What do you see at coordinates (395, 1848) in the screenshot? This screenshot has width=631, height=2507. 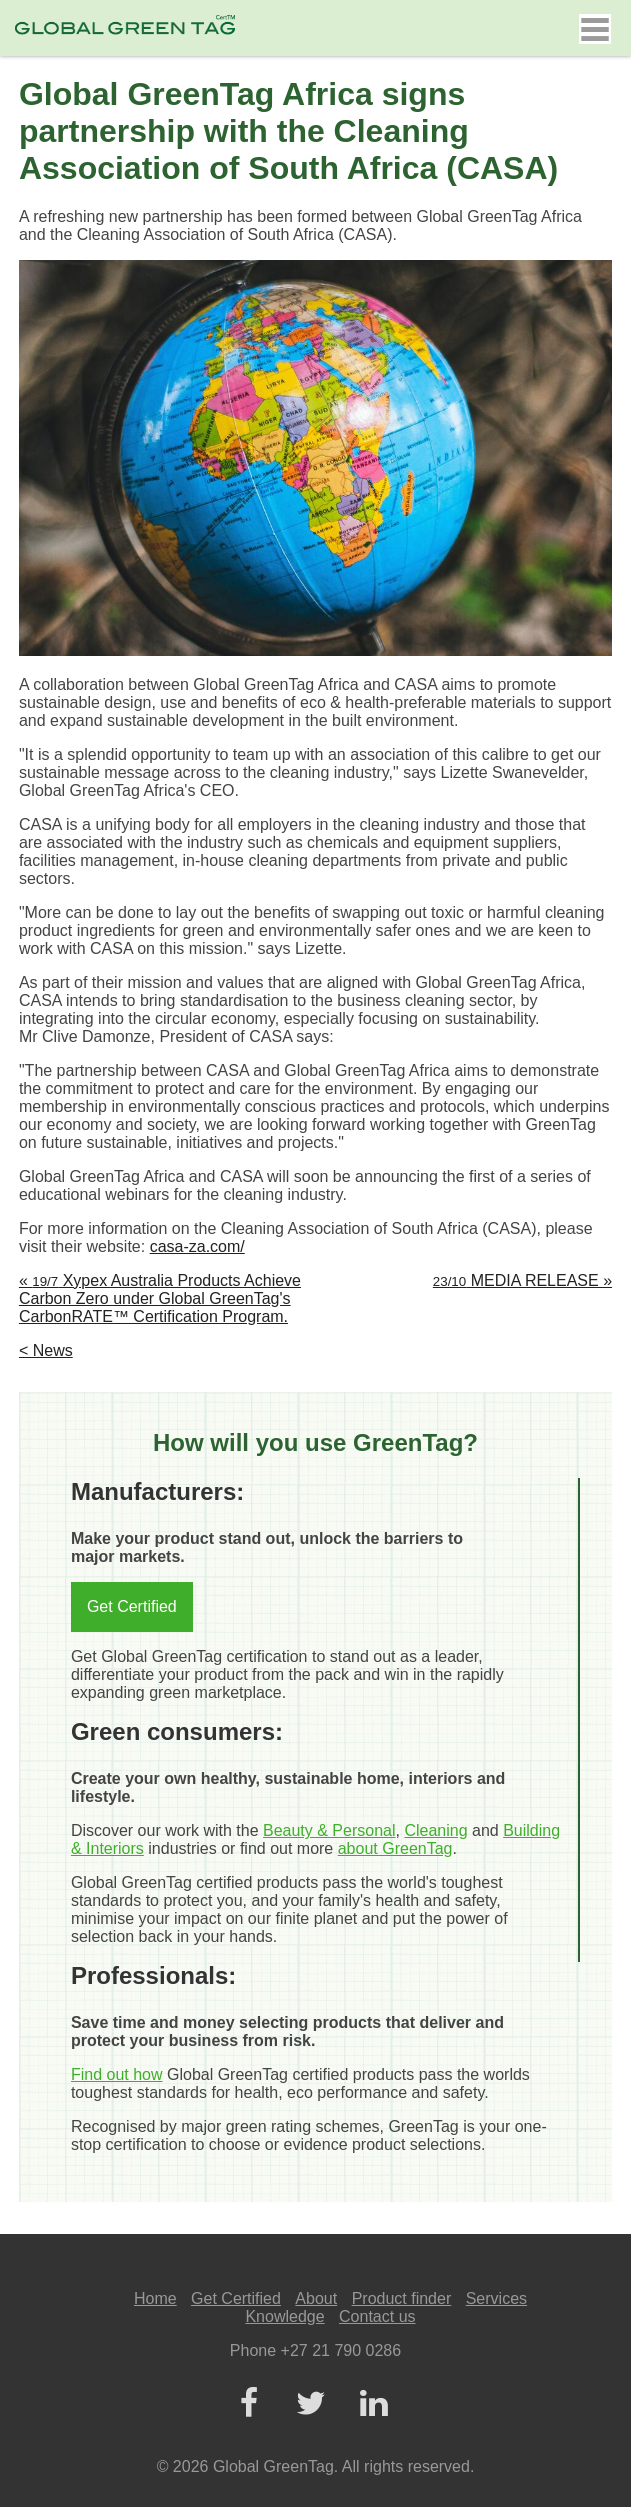 I see `about GreenTag` at bounding box center [395, 1848].